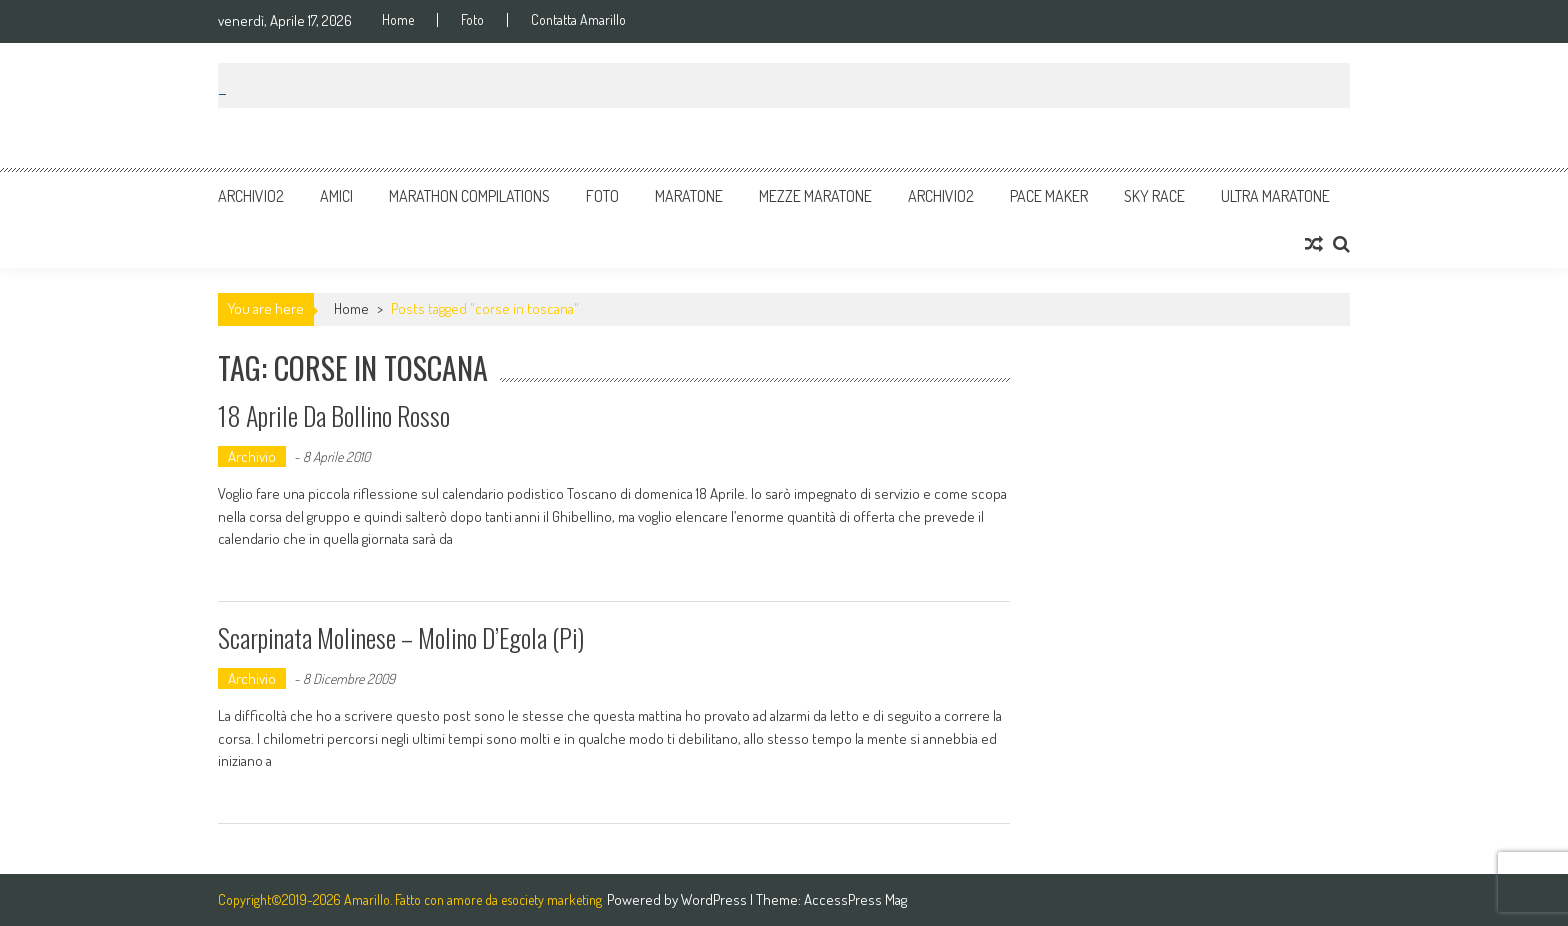 The image size is (1568, 926). Describe the element at coordinates (1049, 196) in the screenshot. I see `Pace Maker` at that location.